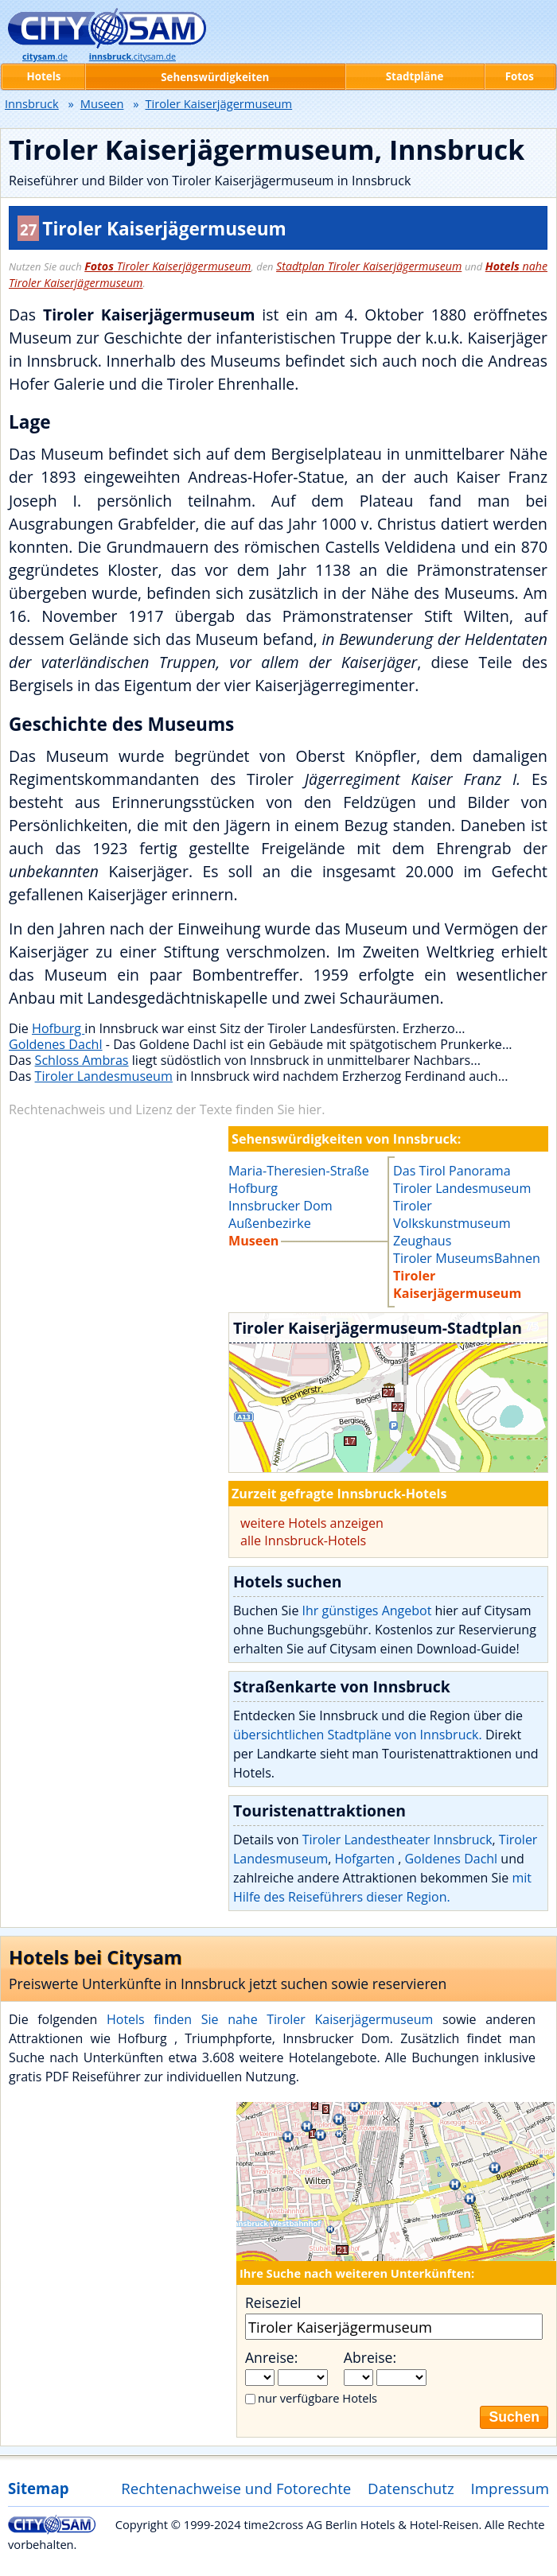 The width and height of the screenshot is (557, 2576). I want to click on Schloss Ambras, so click(82, 1060).